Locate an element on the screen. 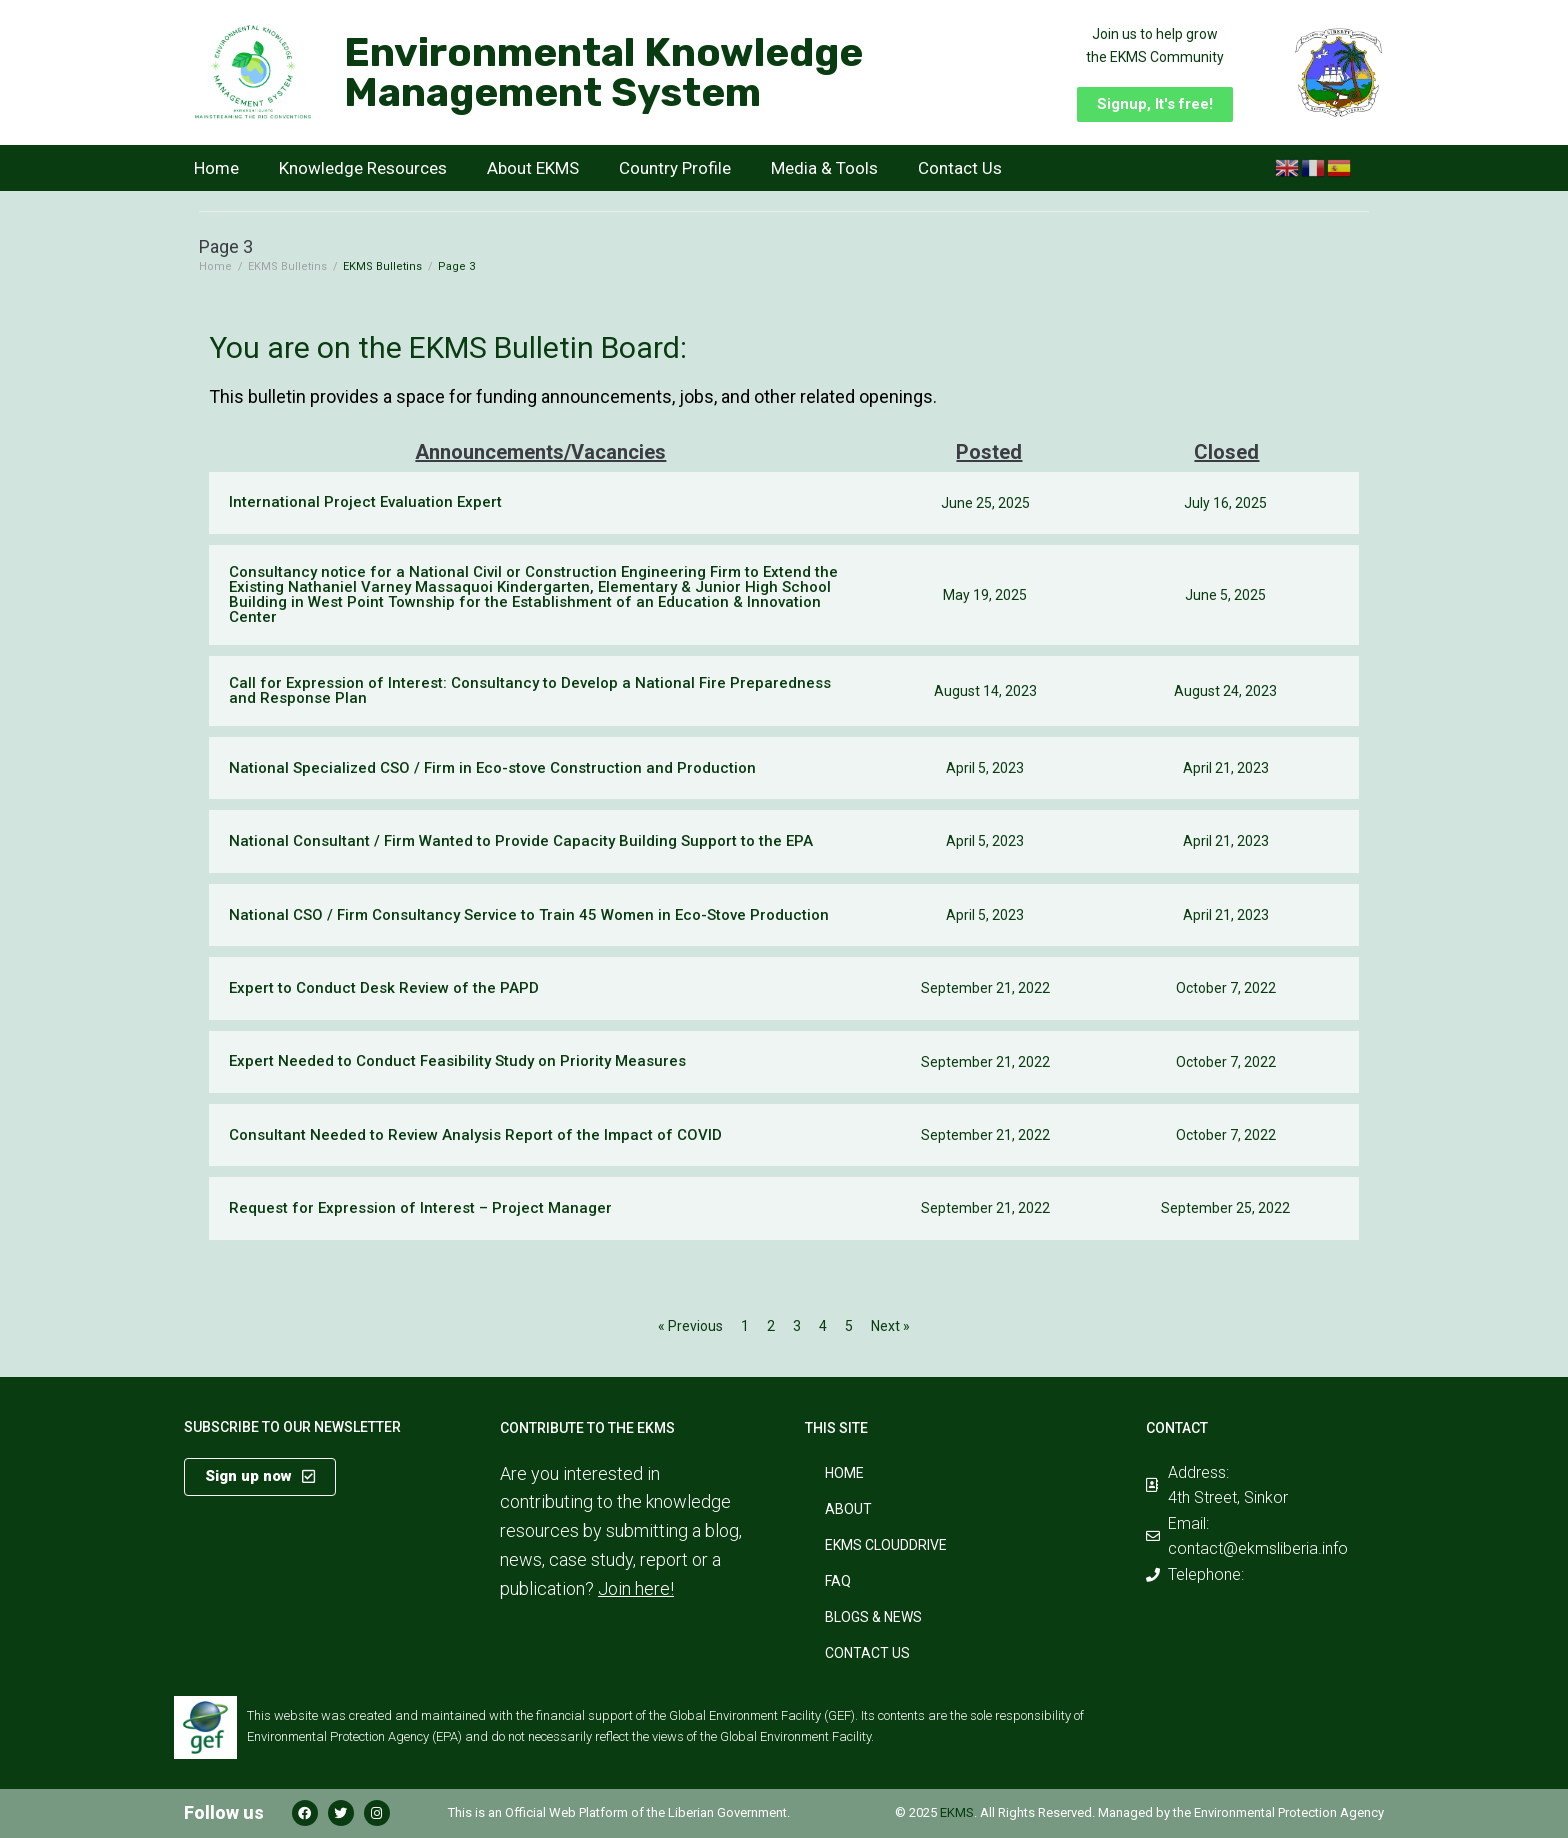 The width and height of the screenshot is (1568, 1838). Join here! is located at coordinates (636, 1588).